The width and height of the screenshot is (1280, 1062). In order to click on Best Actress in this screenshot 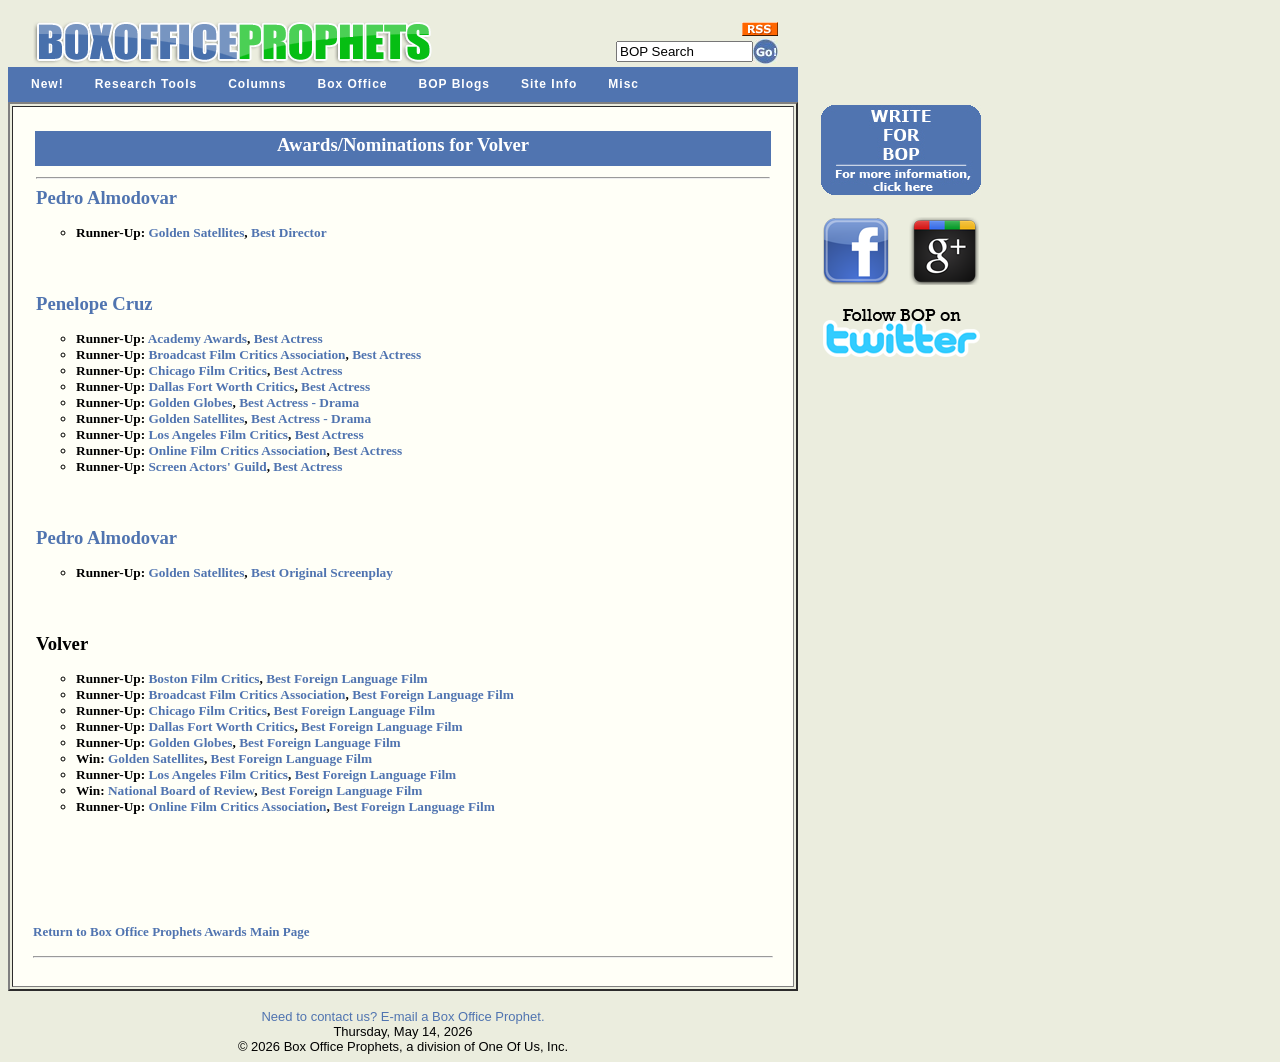, I will do `click(288, 338)`.